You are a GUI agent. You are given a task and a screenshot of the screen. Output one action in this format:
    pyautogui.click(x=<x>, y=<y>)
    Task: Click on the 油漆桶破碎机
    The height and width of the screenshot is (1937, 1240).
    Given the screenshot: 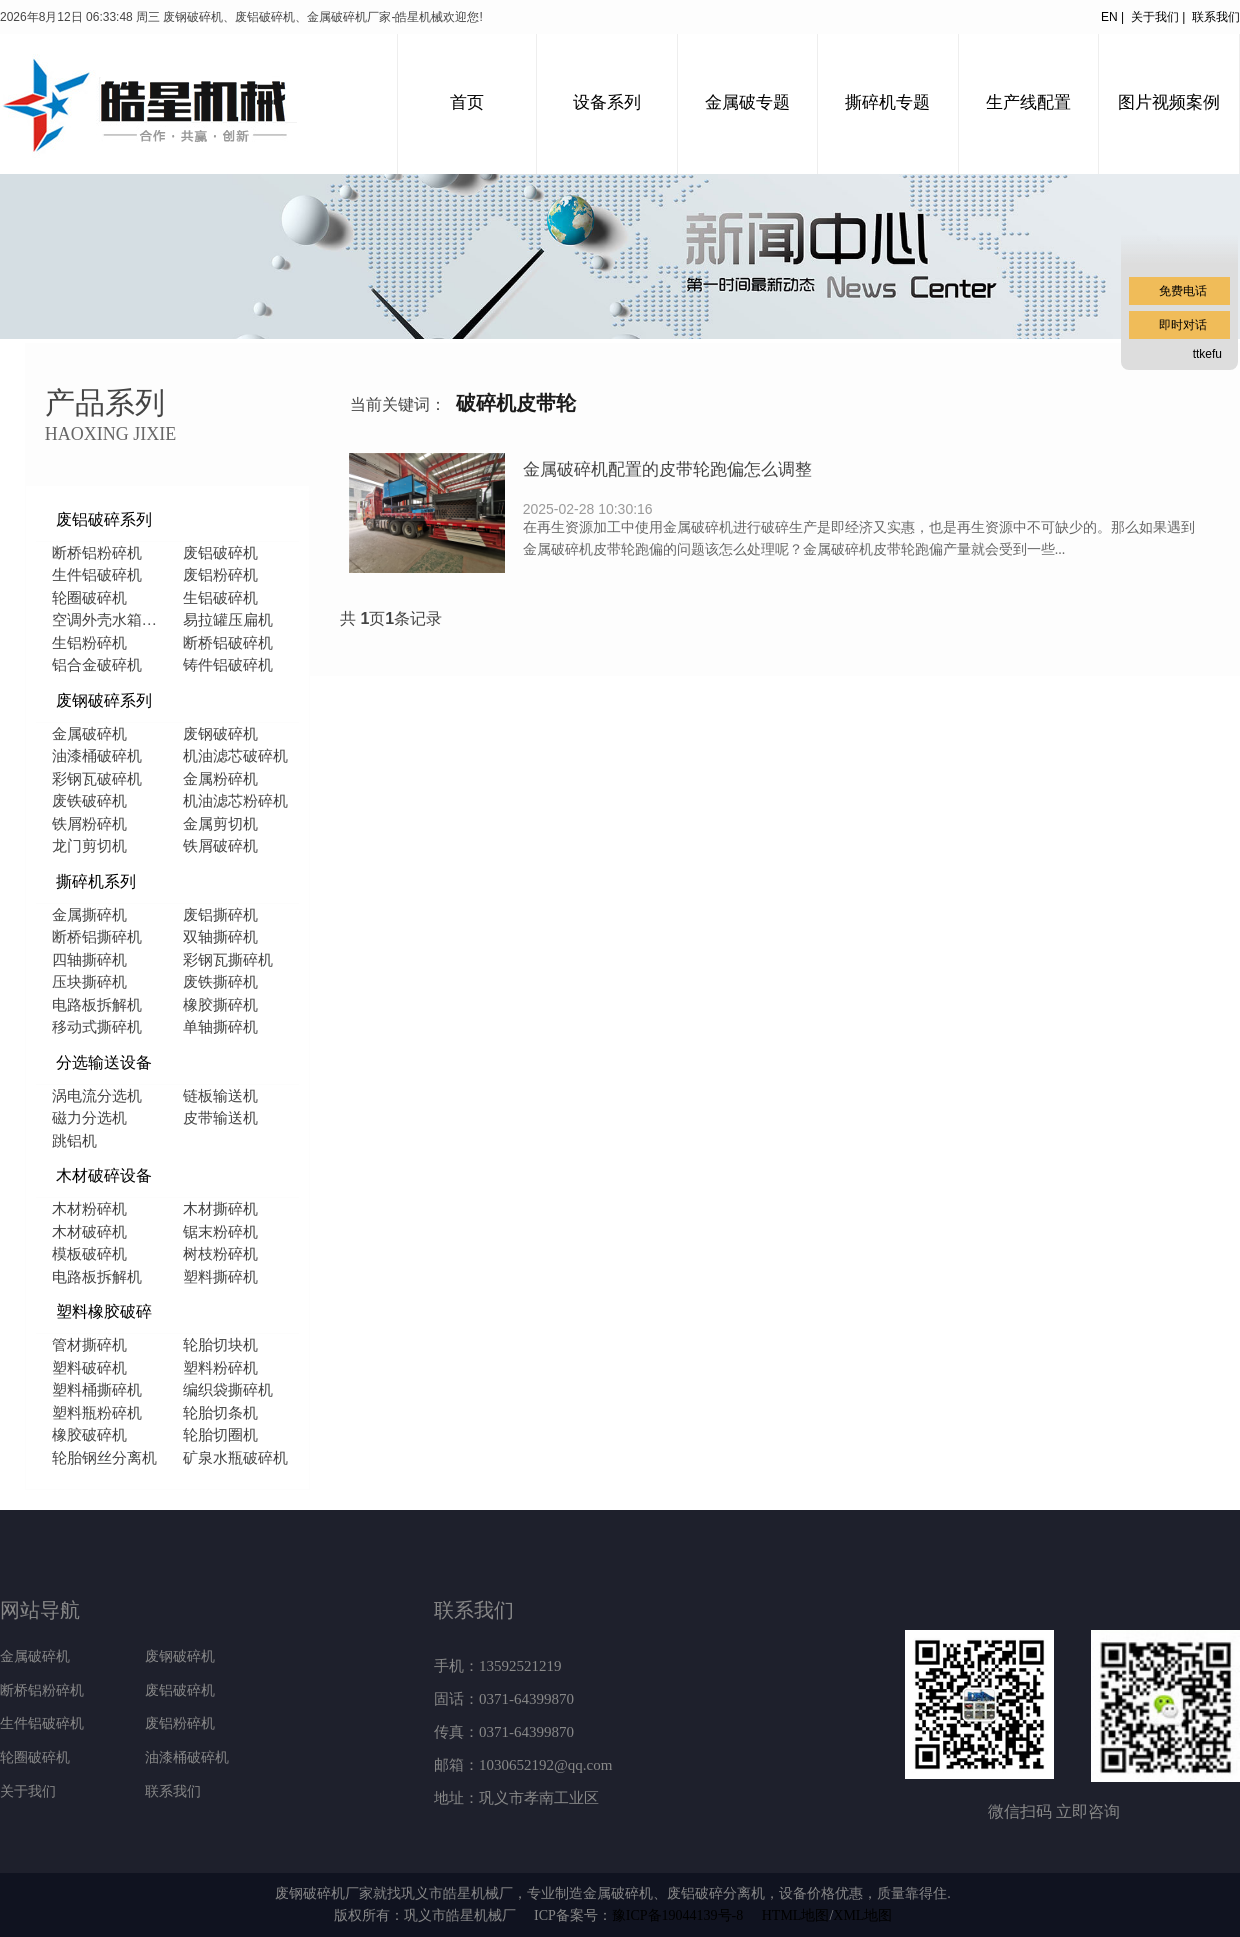 What is the action you would take?
    pyautogui.click(x=97, y=756)
    